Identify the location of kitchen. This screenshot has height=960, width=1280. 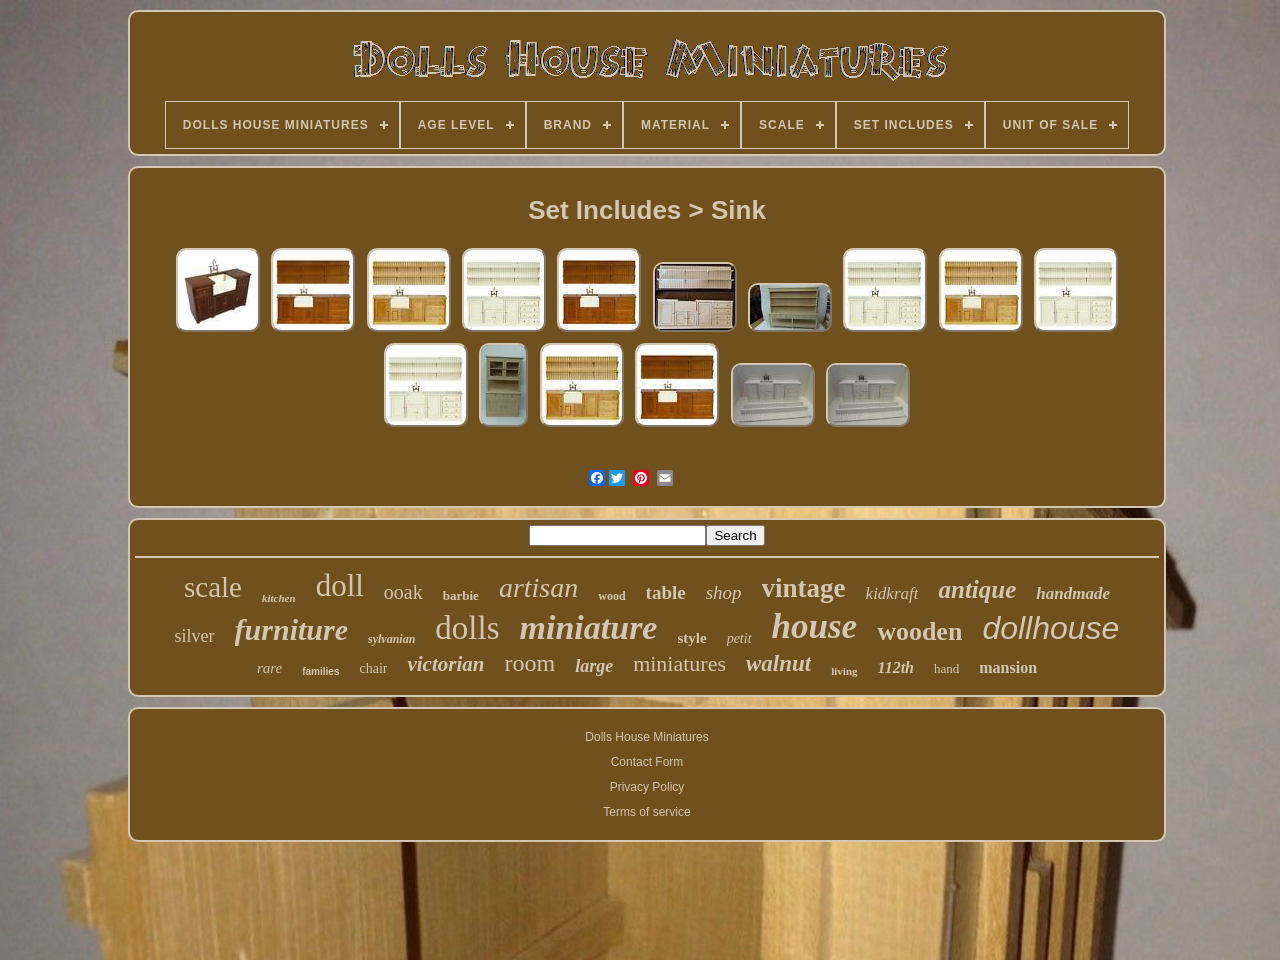
(279, 598).